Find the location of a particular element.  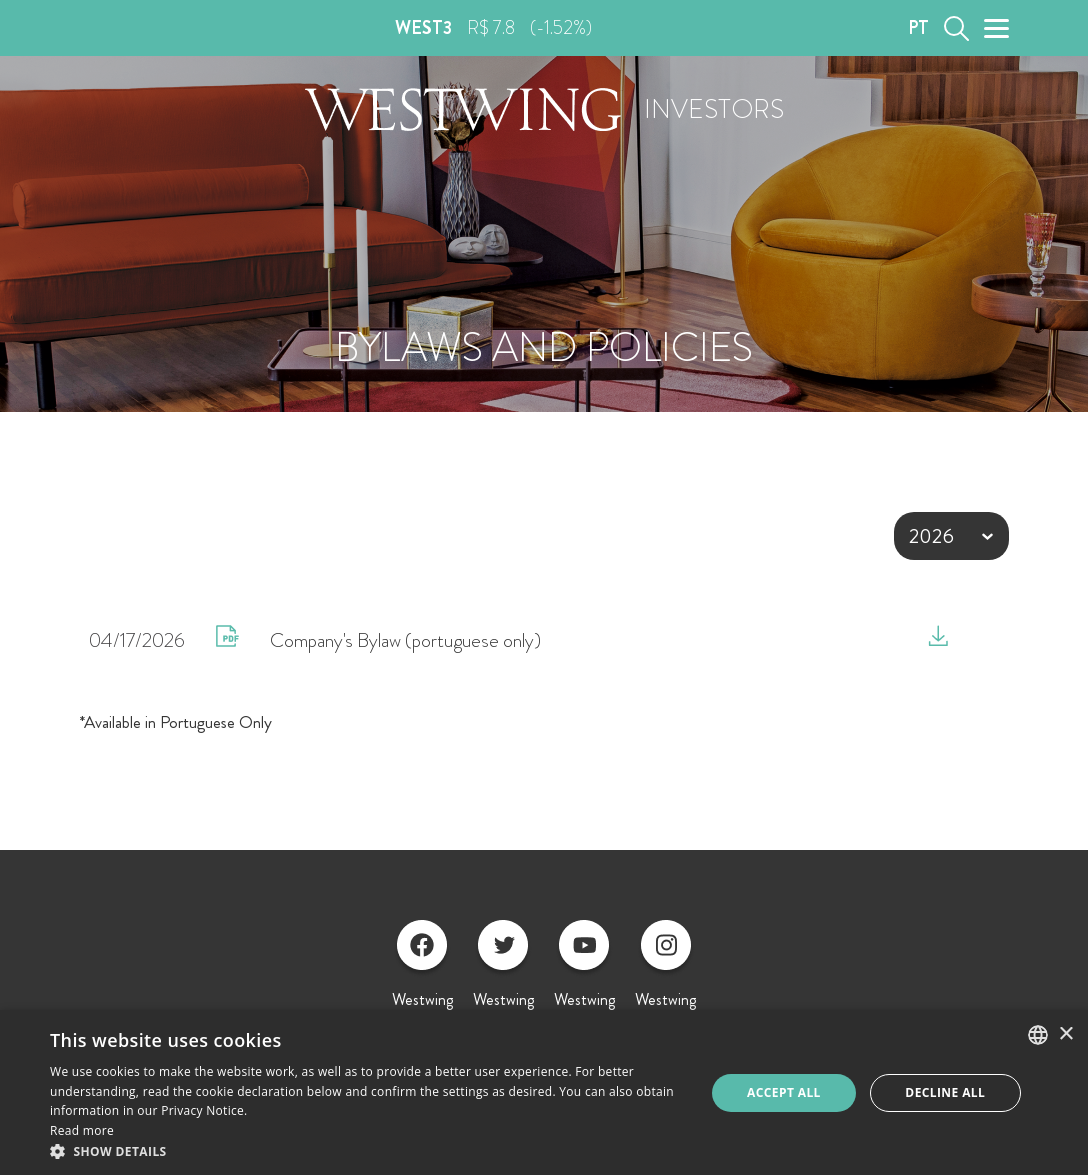

Accept all [button] is located at coordinates (784, 1092).